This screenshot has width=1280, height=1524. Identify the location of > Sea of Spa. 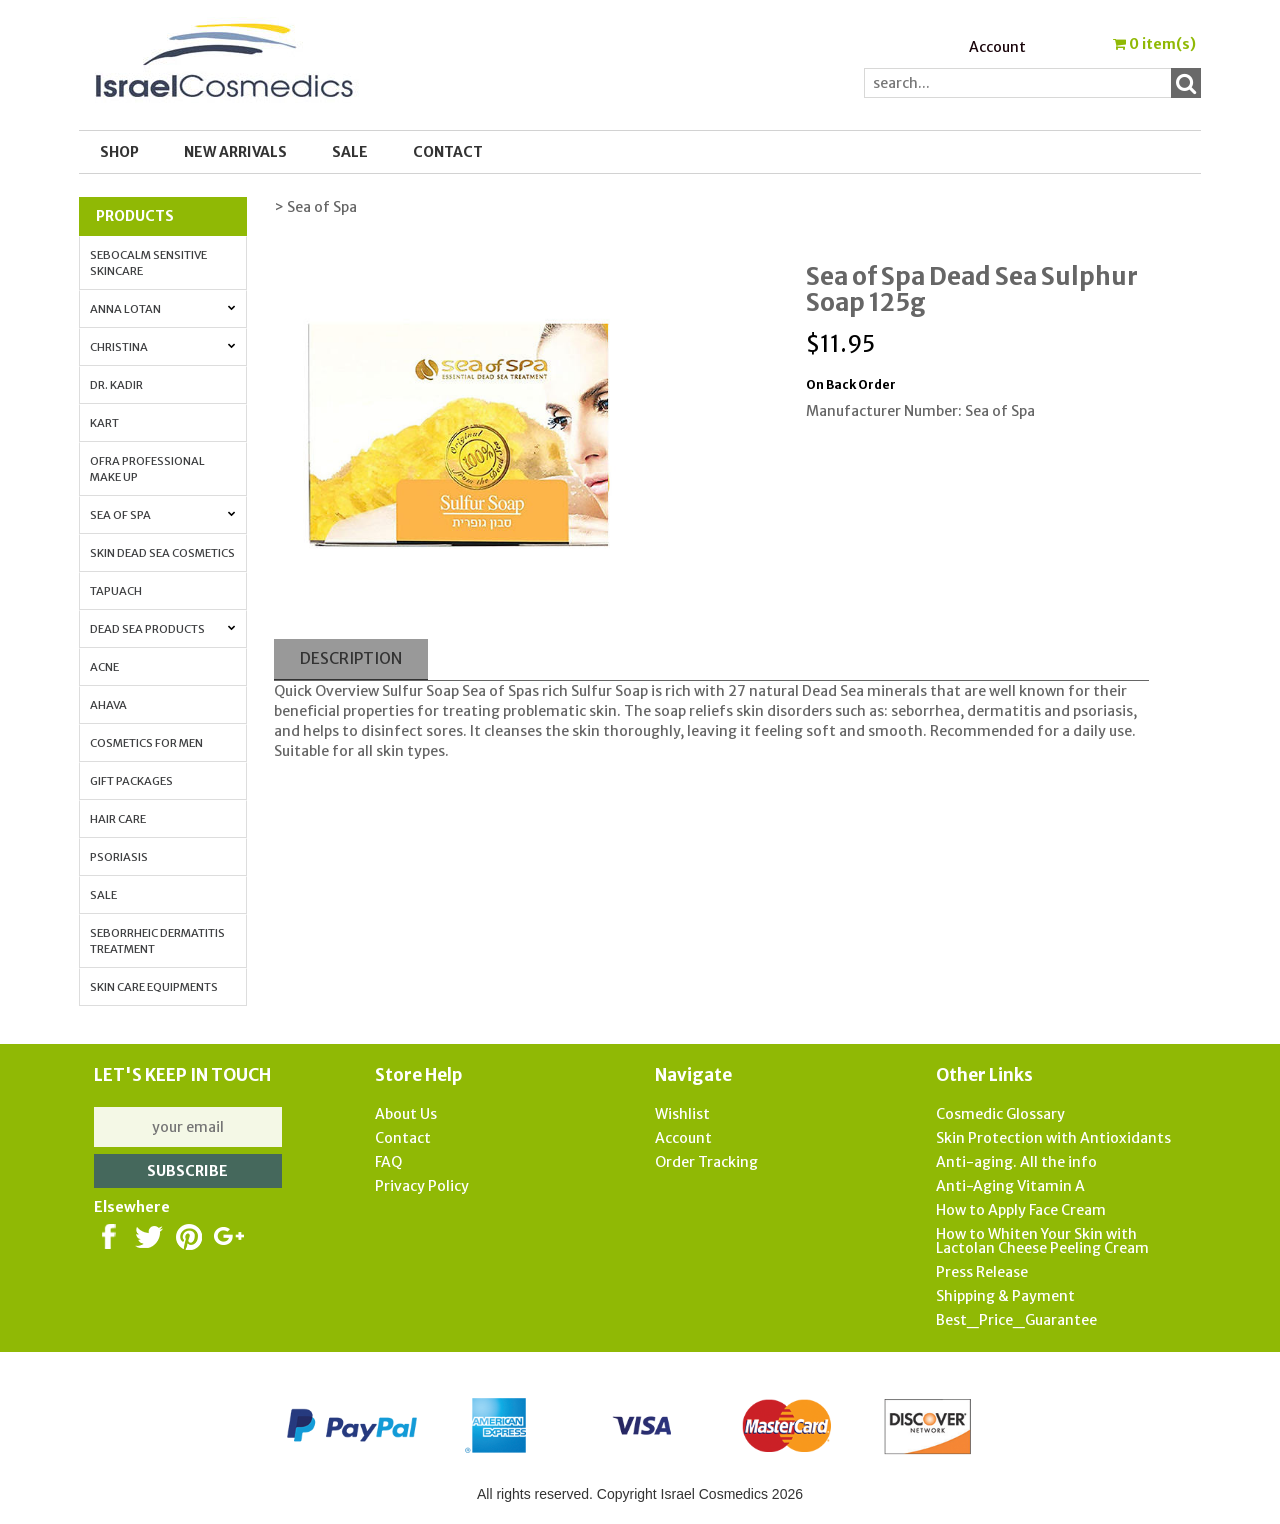
(315, 207).